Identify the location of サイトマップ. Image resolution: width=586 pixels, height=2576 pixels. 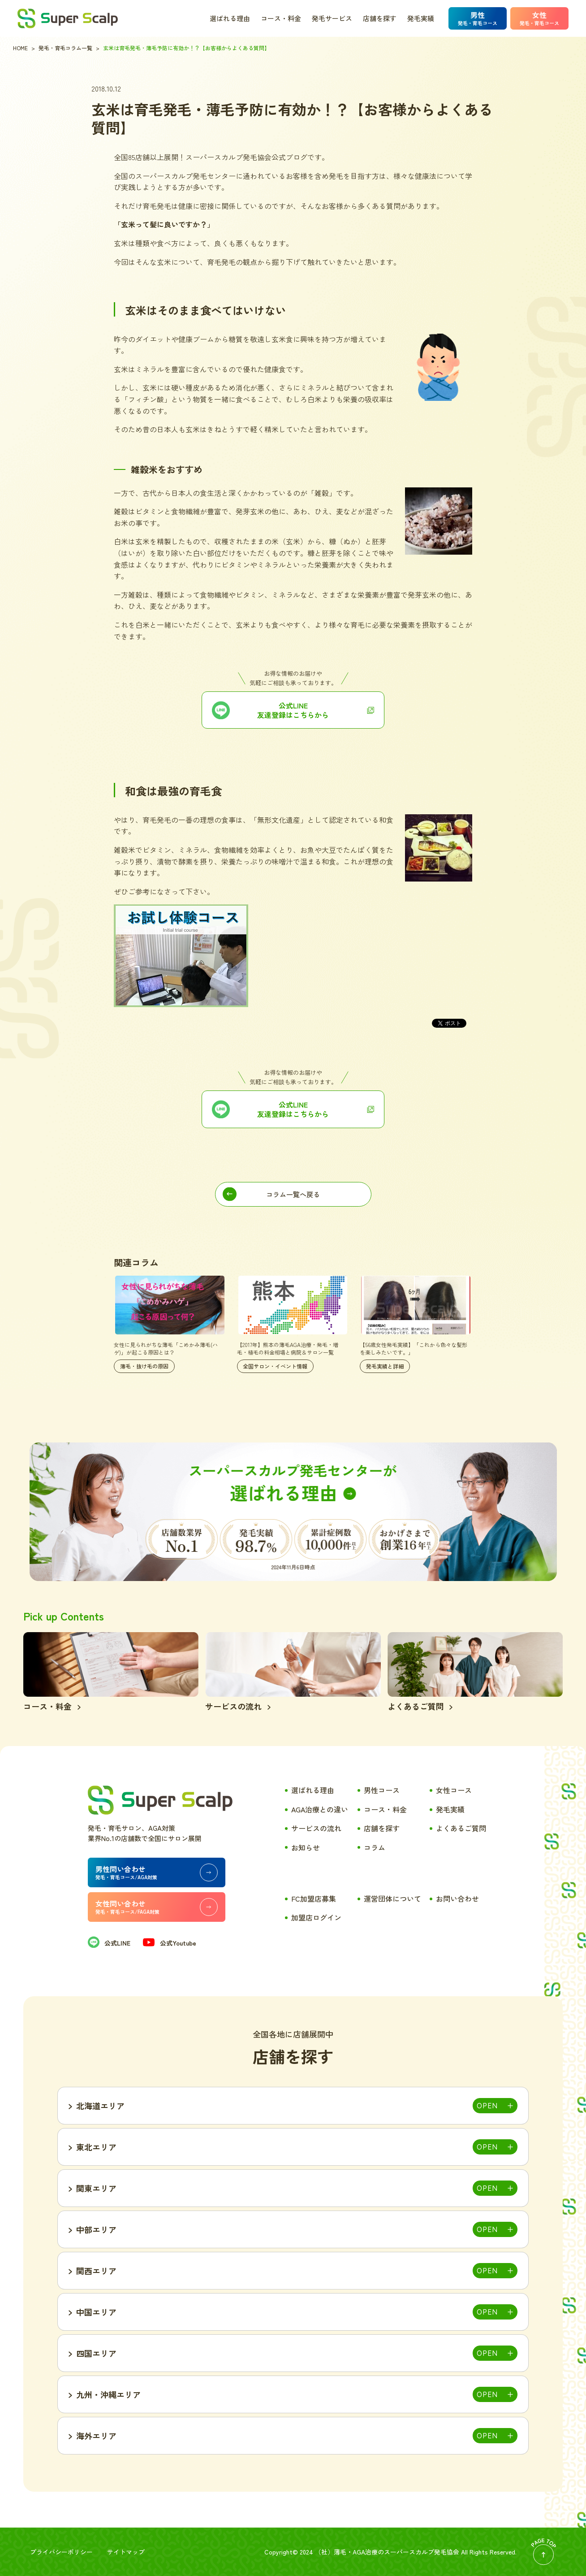
(126, 2551).